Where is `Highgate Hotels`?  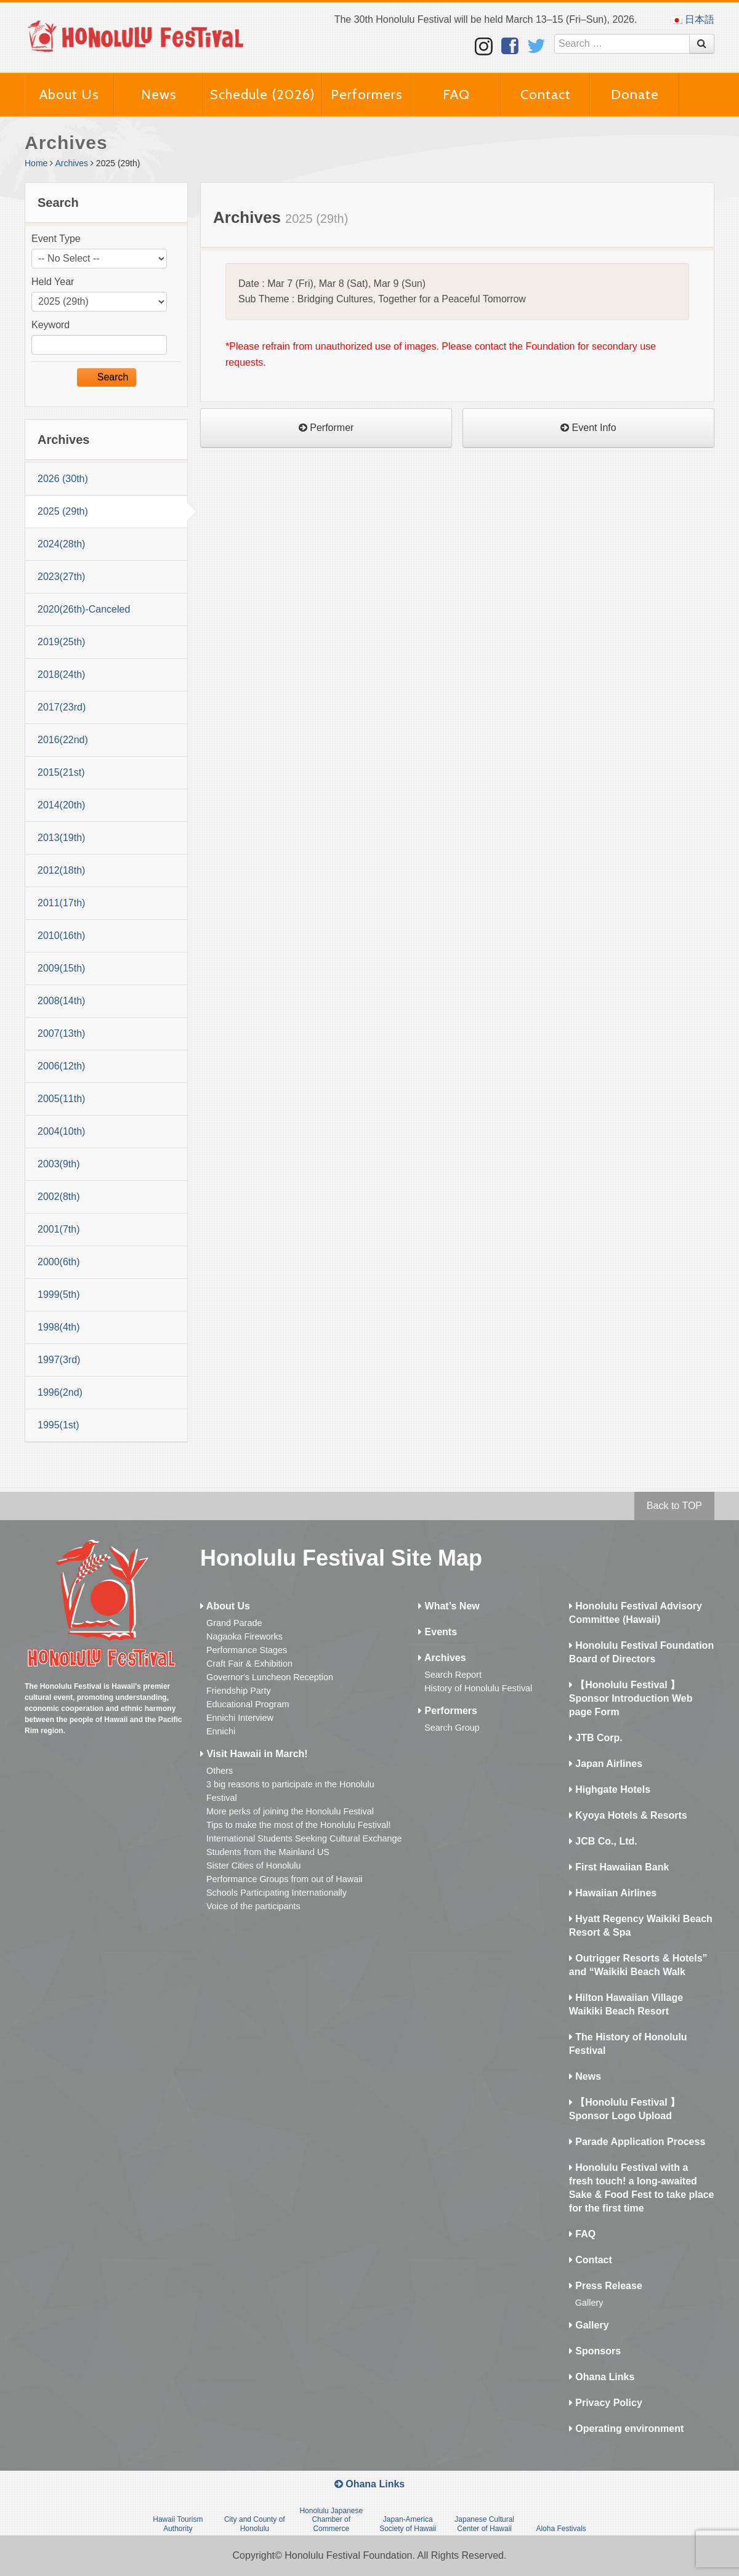 Highgate Hotels is located at coordinates (609, 1789).